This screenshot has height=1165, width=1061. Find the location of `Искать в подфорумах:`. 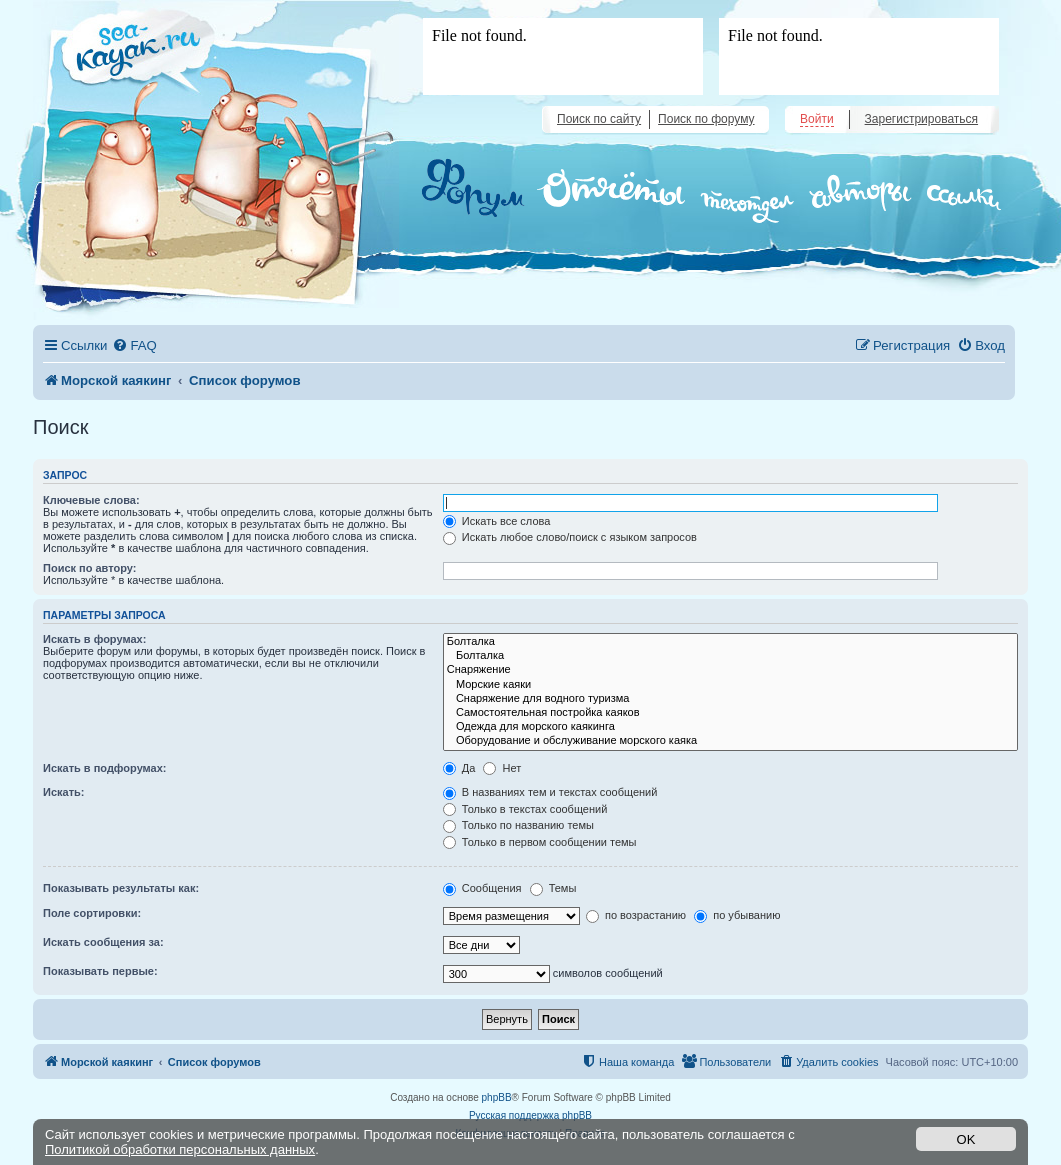

Искать в подфорумах: is located at coordinates (105, 768).